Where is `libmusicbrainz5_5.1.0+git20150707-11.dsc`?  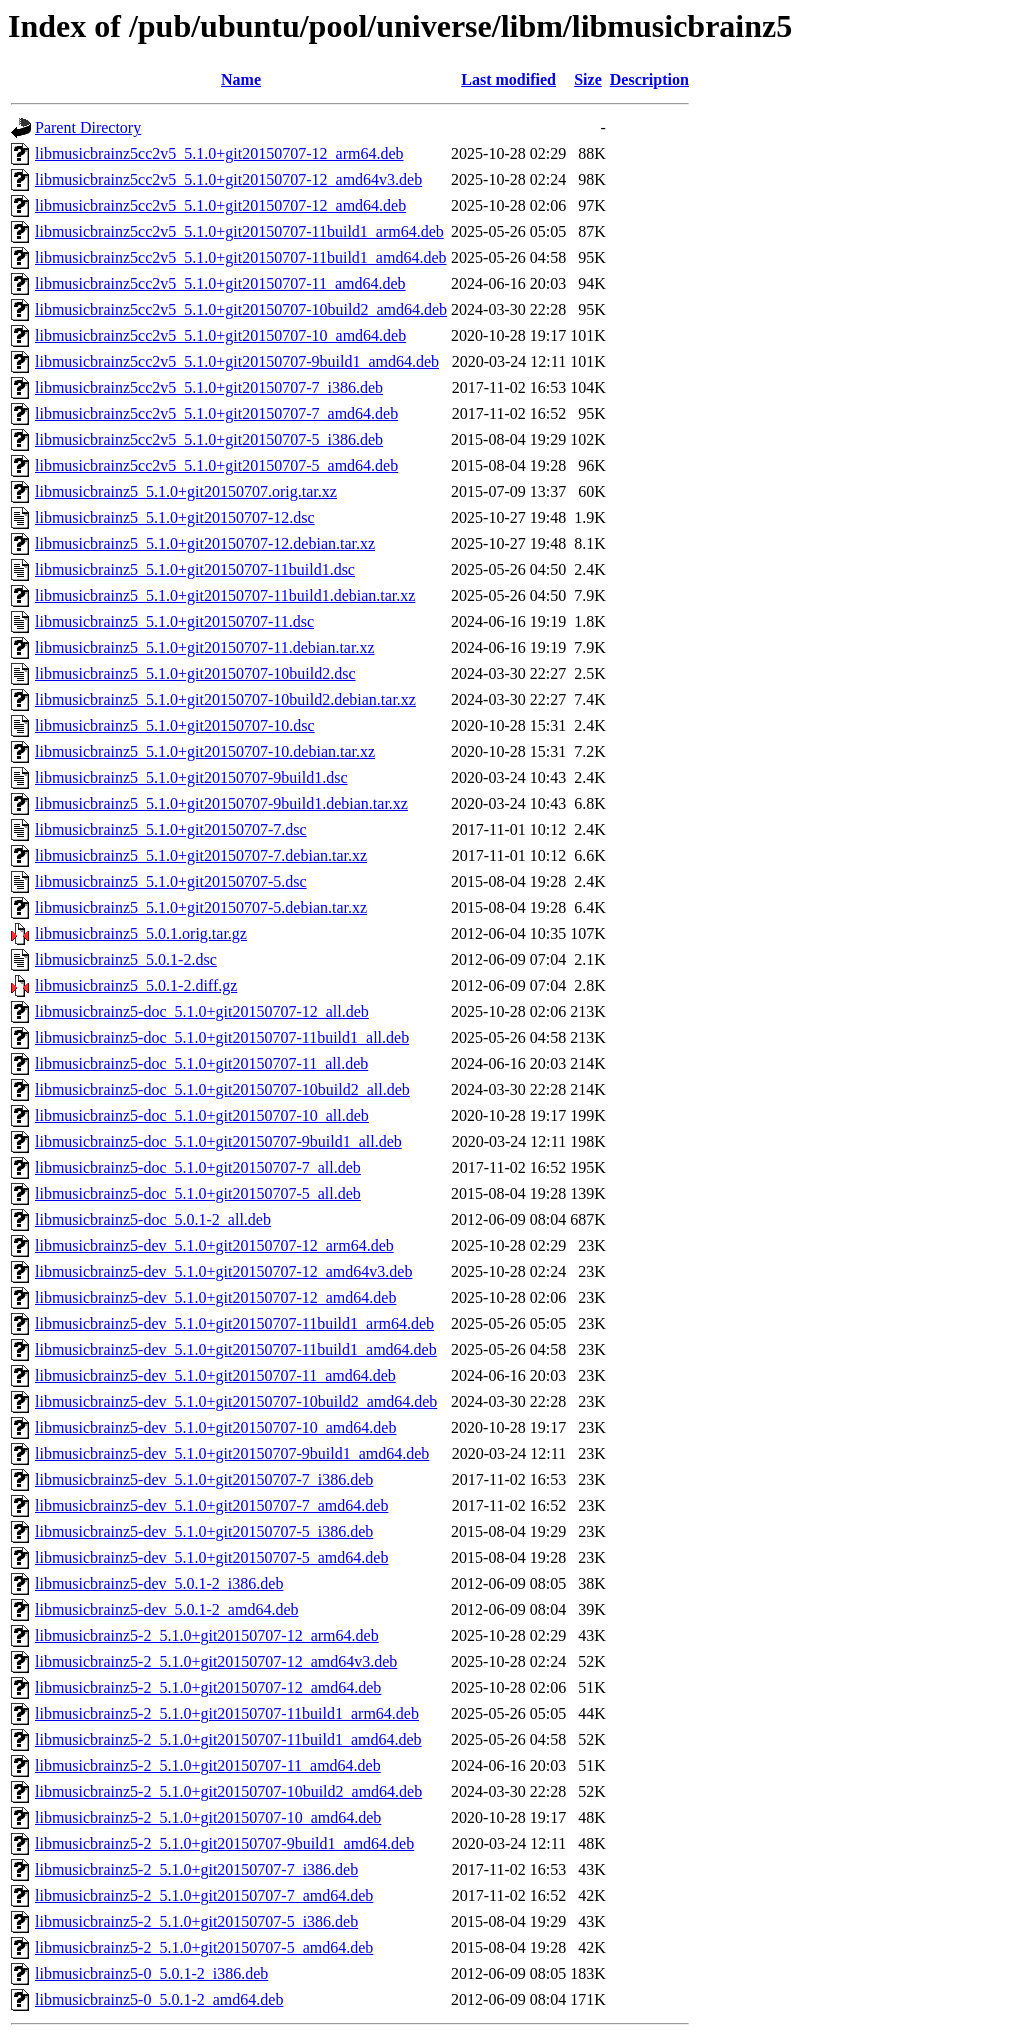 libmusicbrainz5_5.1.0+git20150707-11.dsc is located at coordinates (174, 621).